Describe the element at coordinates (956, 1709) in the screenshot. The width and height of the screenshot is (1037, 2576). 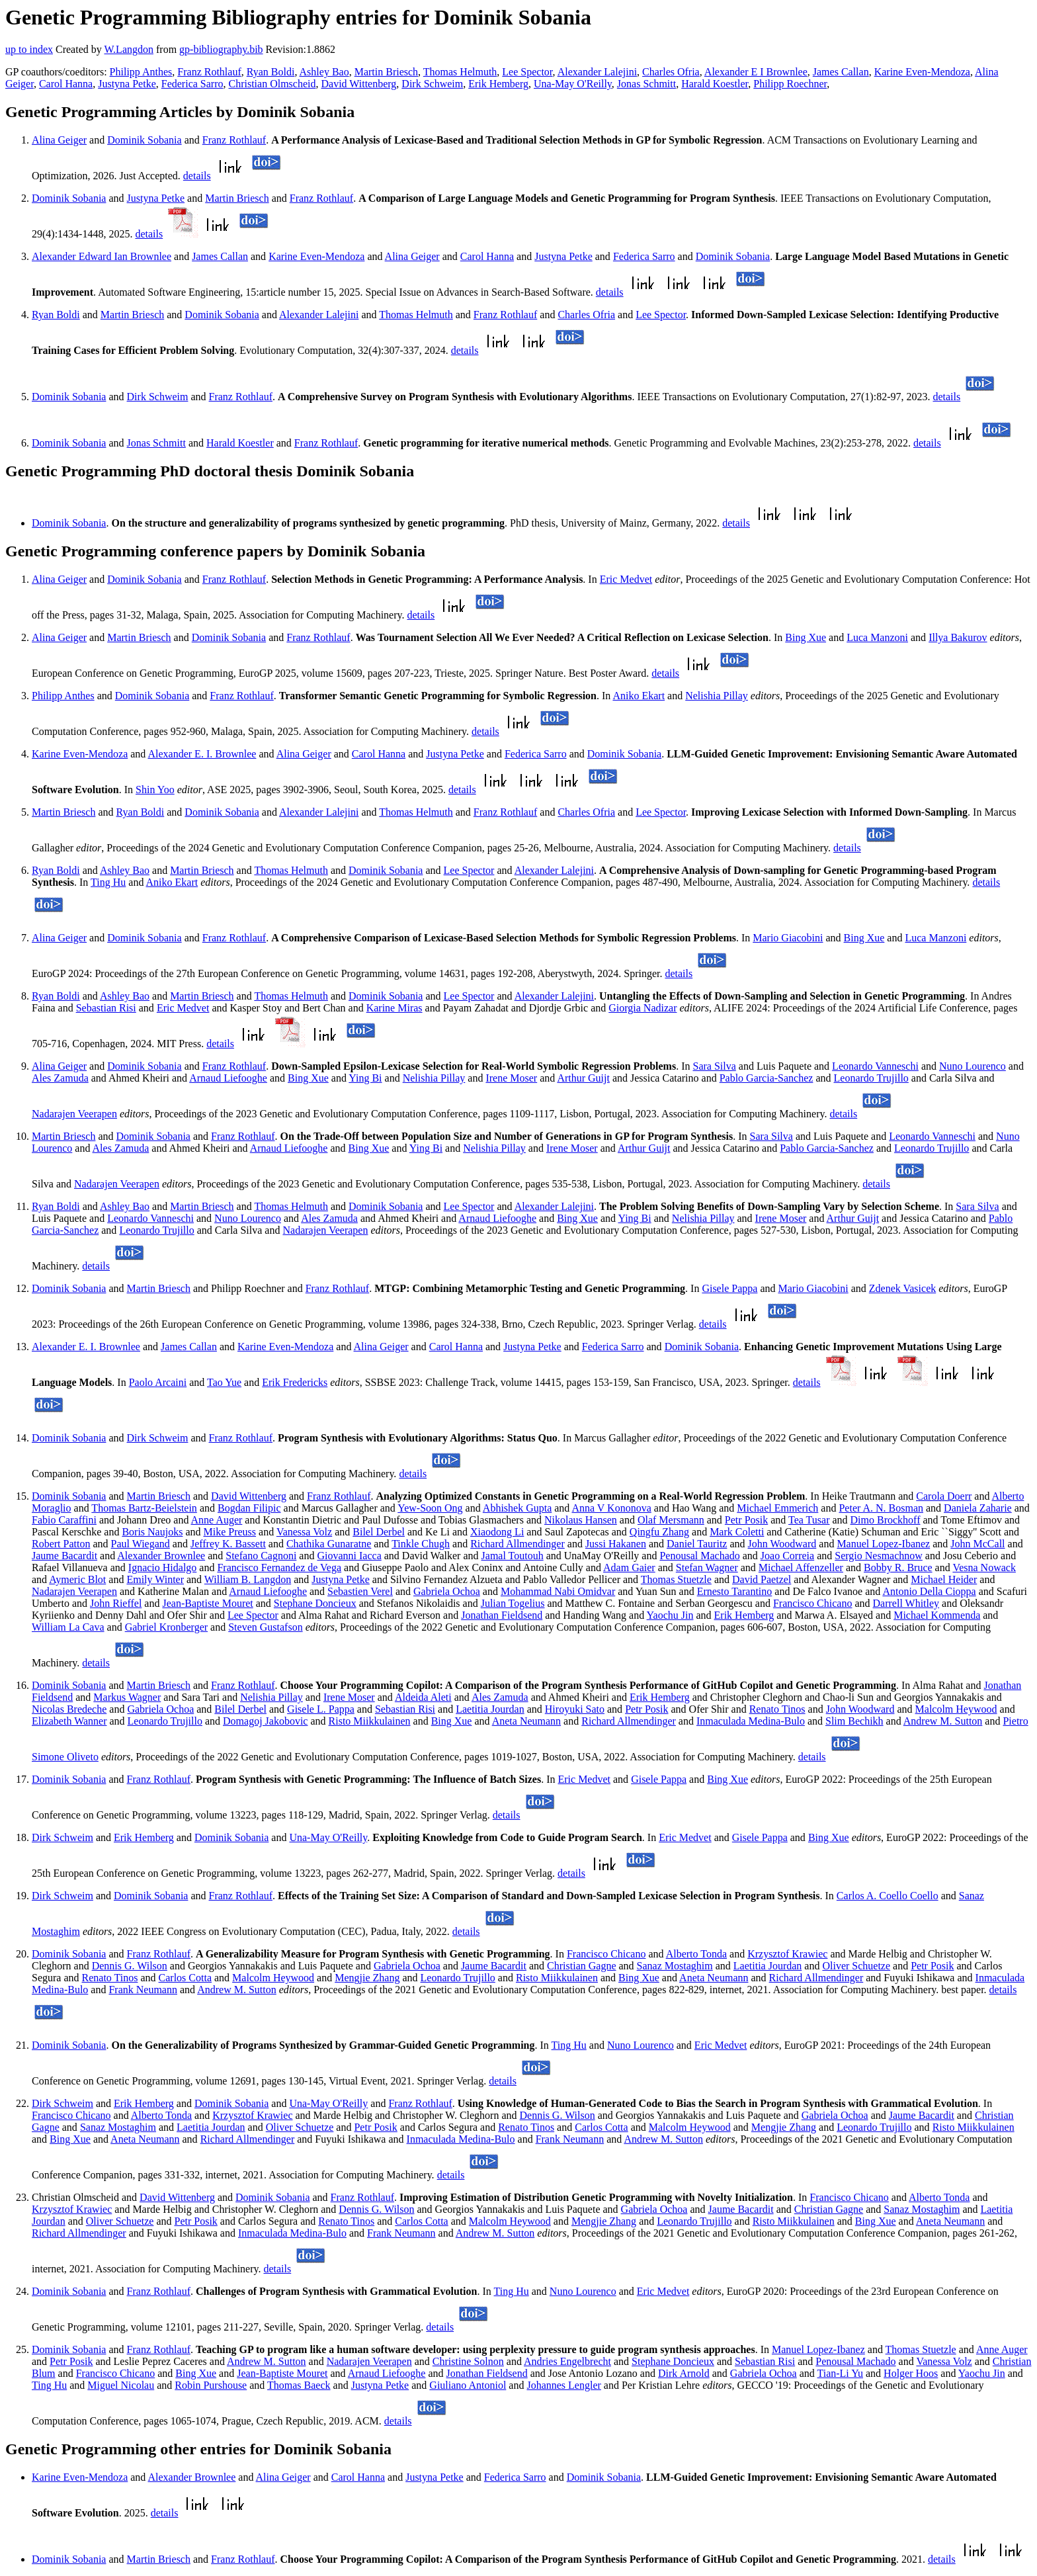
I see `Malcolm Heywood` at that location.